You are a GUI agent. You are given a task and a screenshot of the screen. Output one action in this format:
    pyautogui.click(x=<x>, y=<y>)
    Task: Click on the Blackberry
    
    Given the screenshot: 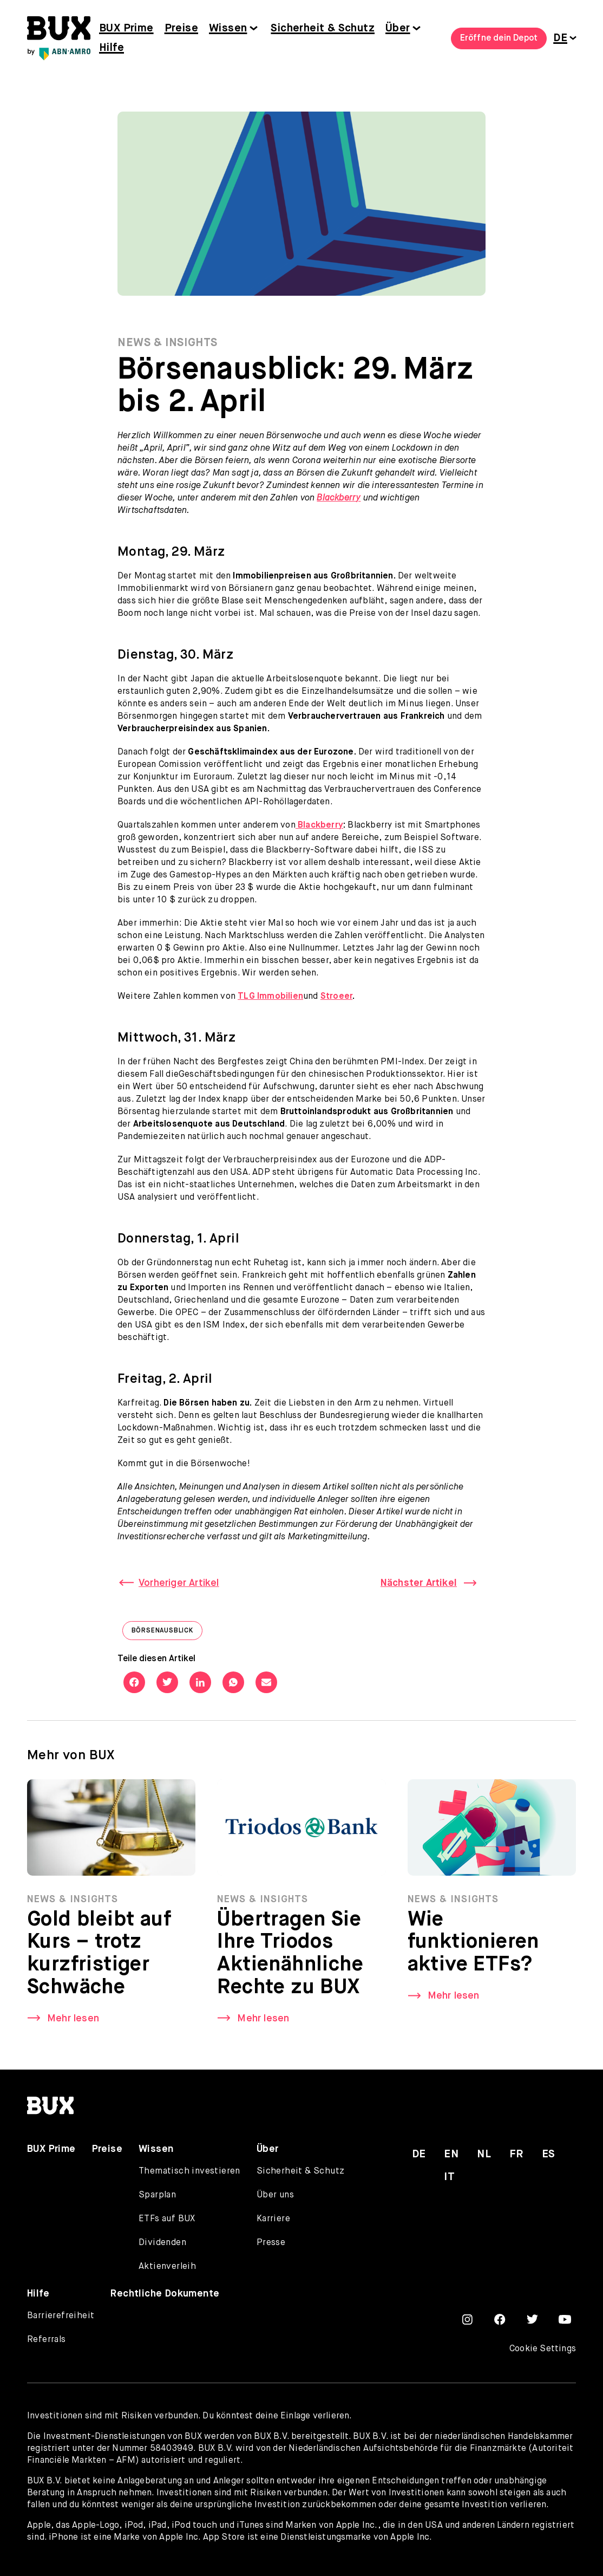 What is the action you would take?
    pyautogui.click(x=339, y=498)
    